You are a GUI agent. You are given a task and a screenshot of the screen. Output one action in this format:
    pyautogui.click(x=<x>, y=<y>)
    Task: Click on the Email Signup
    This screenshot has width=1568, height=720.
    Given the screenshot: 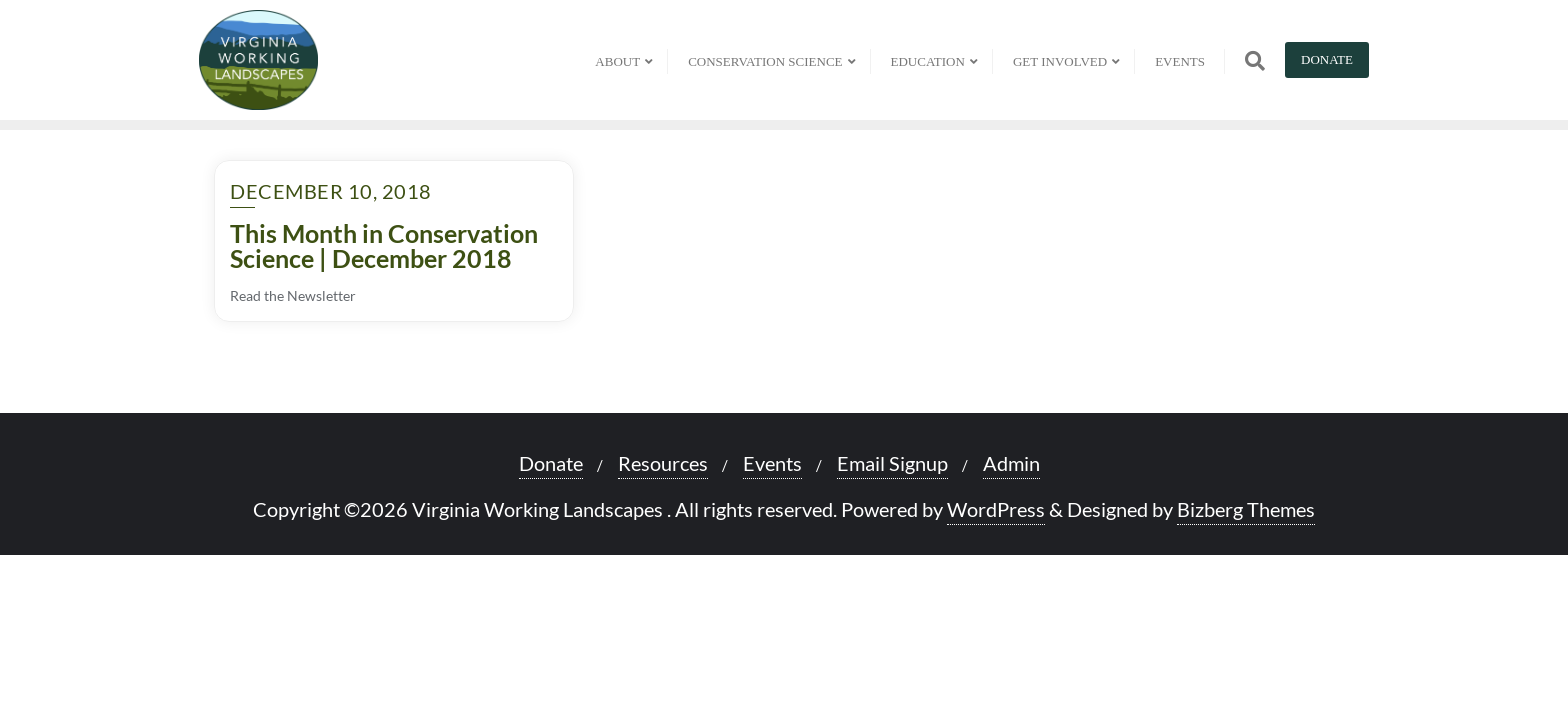 What is the action you would take?
    pyautogui.click(x=892, y=463)
    